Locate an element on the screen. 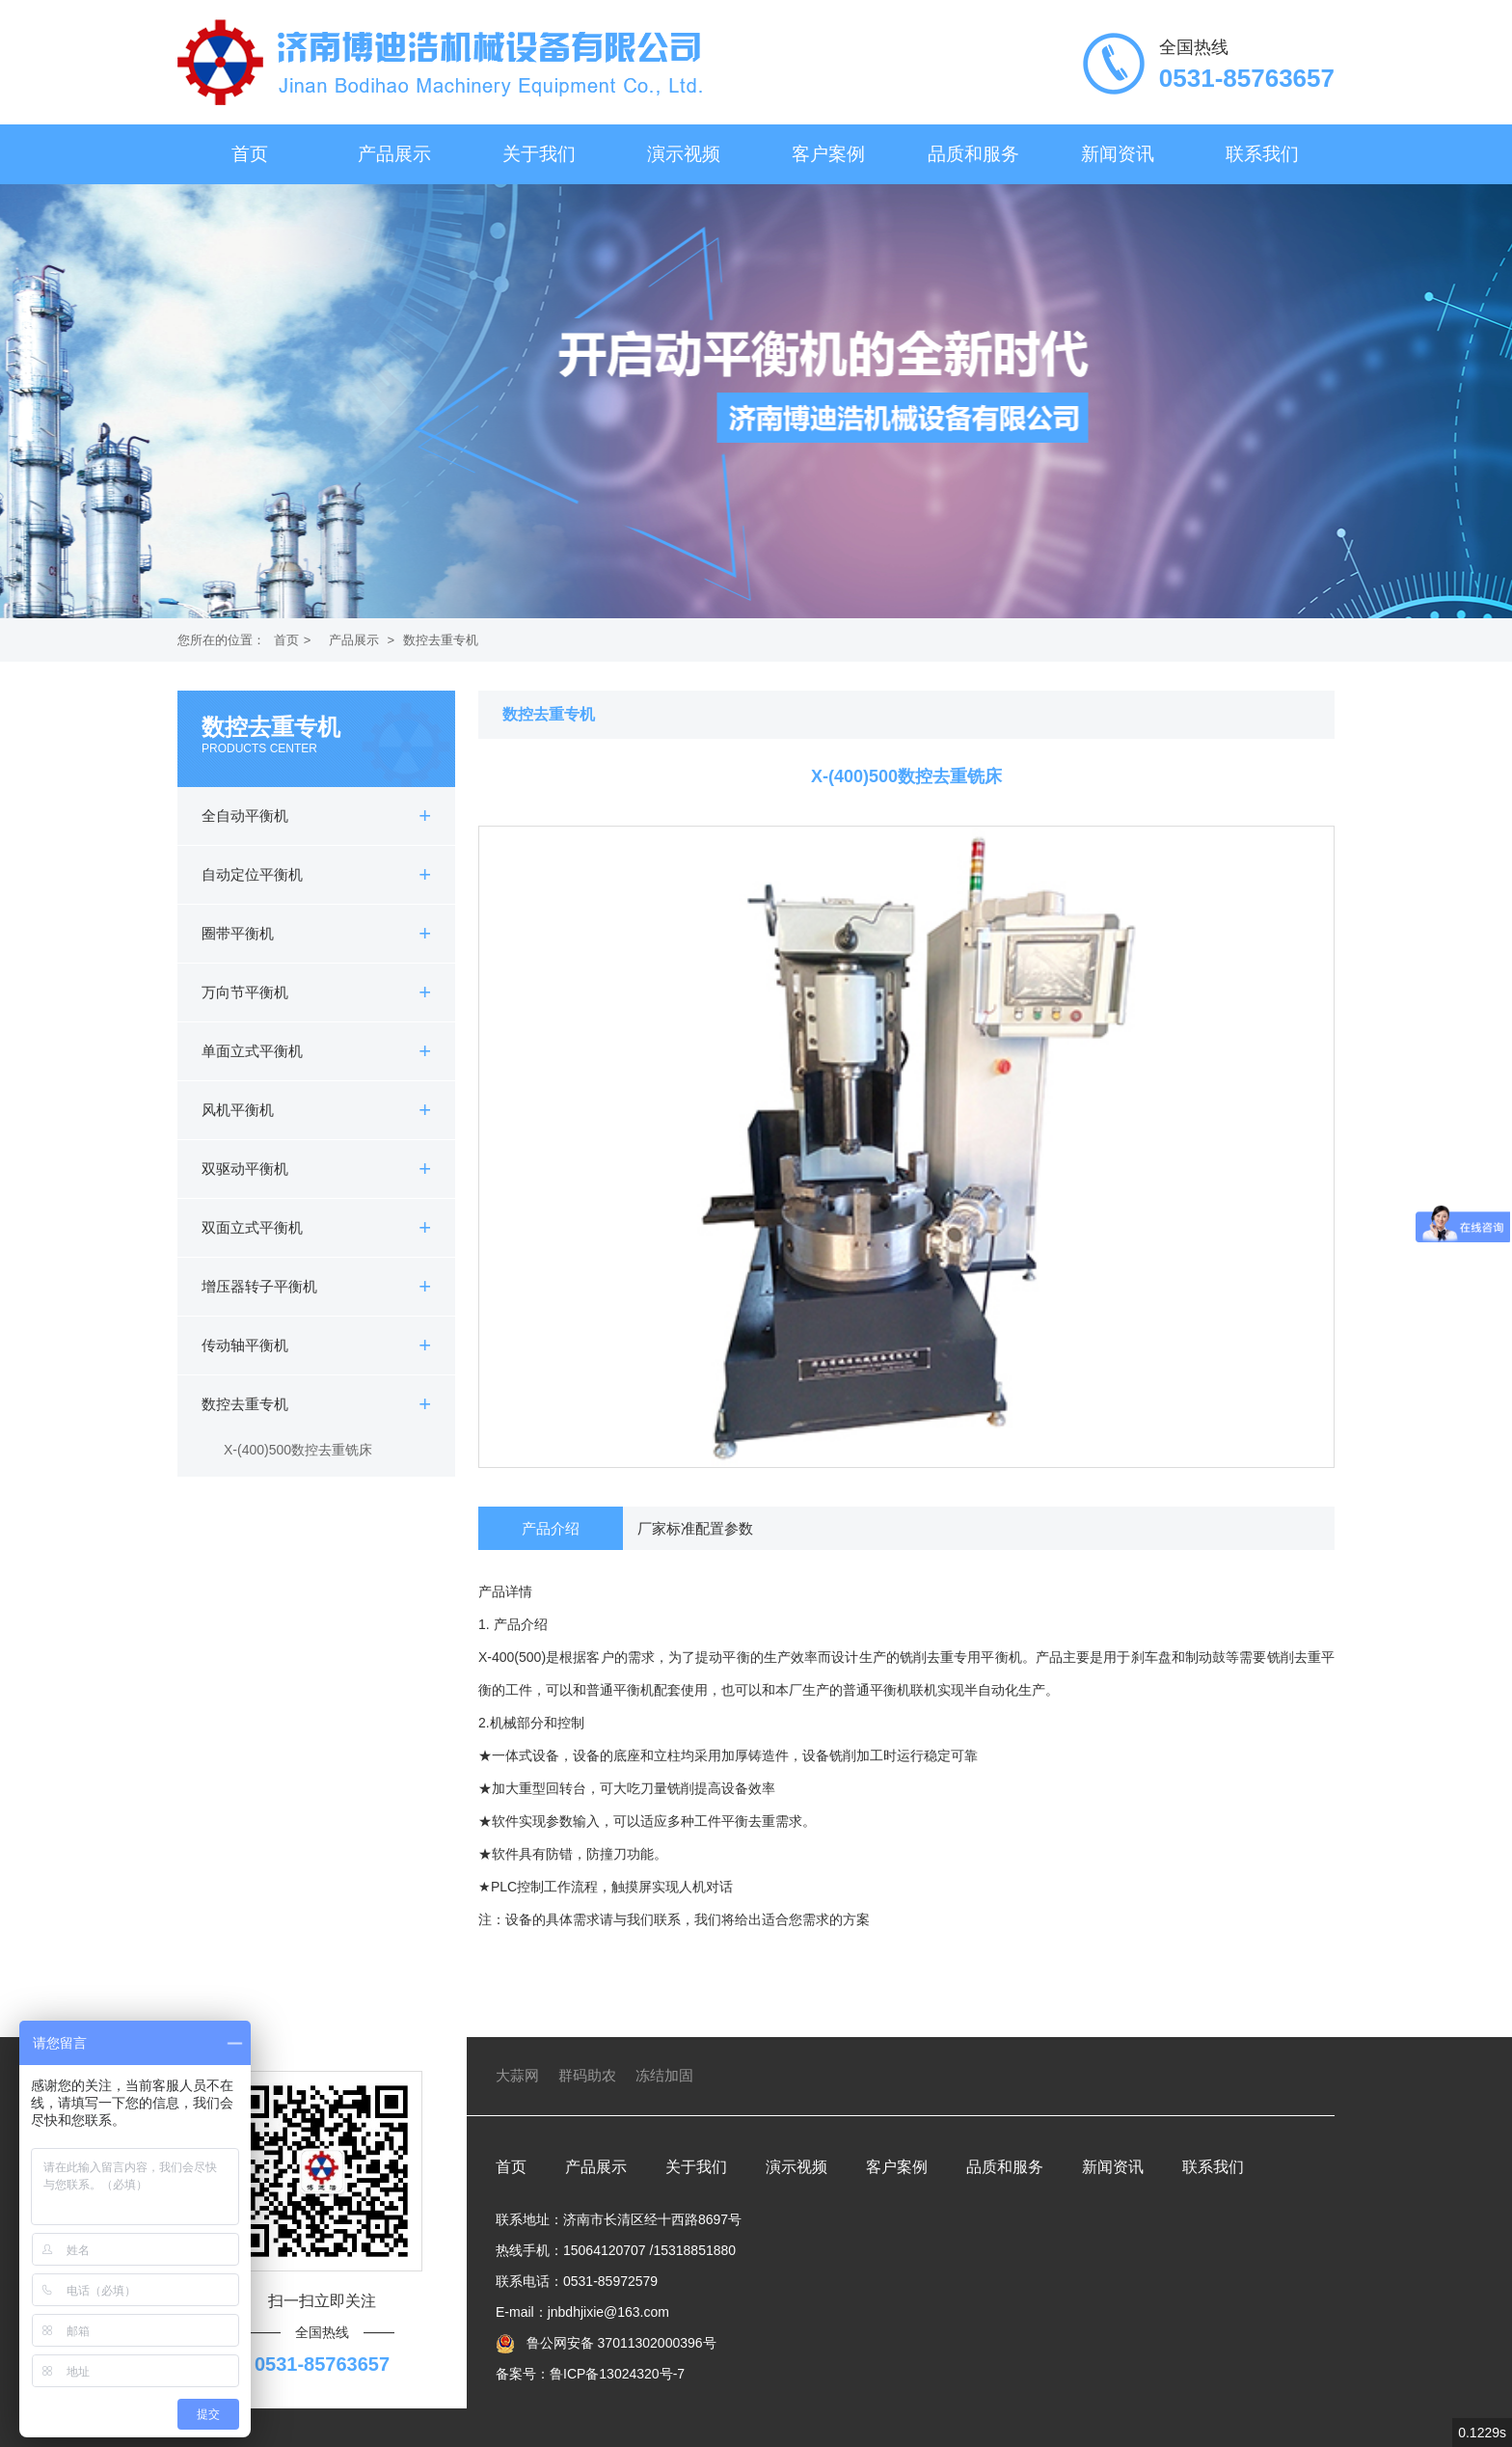  厂家标准配置参数 is located at coordinates (695, 1528).